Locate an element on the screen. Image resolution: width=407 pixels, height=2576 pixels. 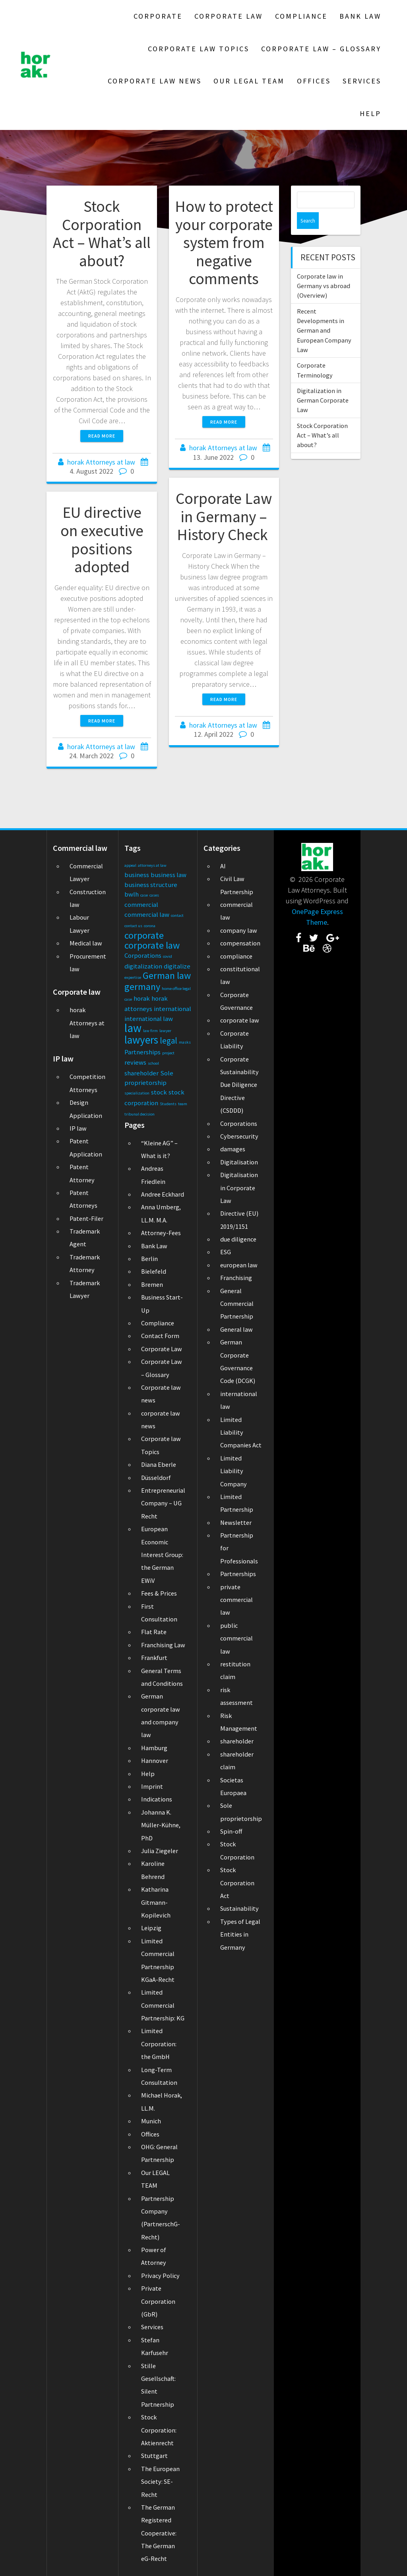
expertise [expertise (1 item)] is located at coordinates (132, 977).